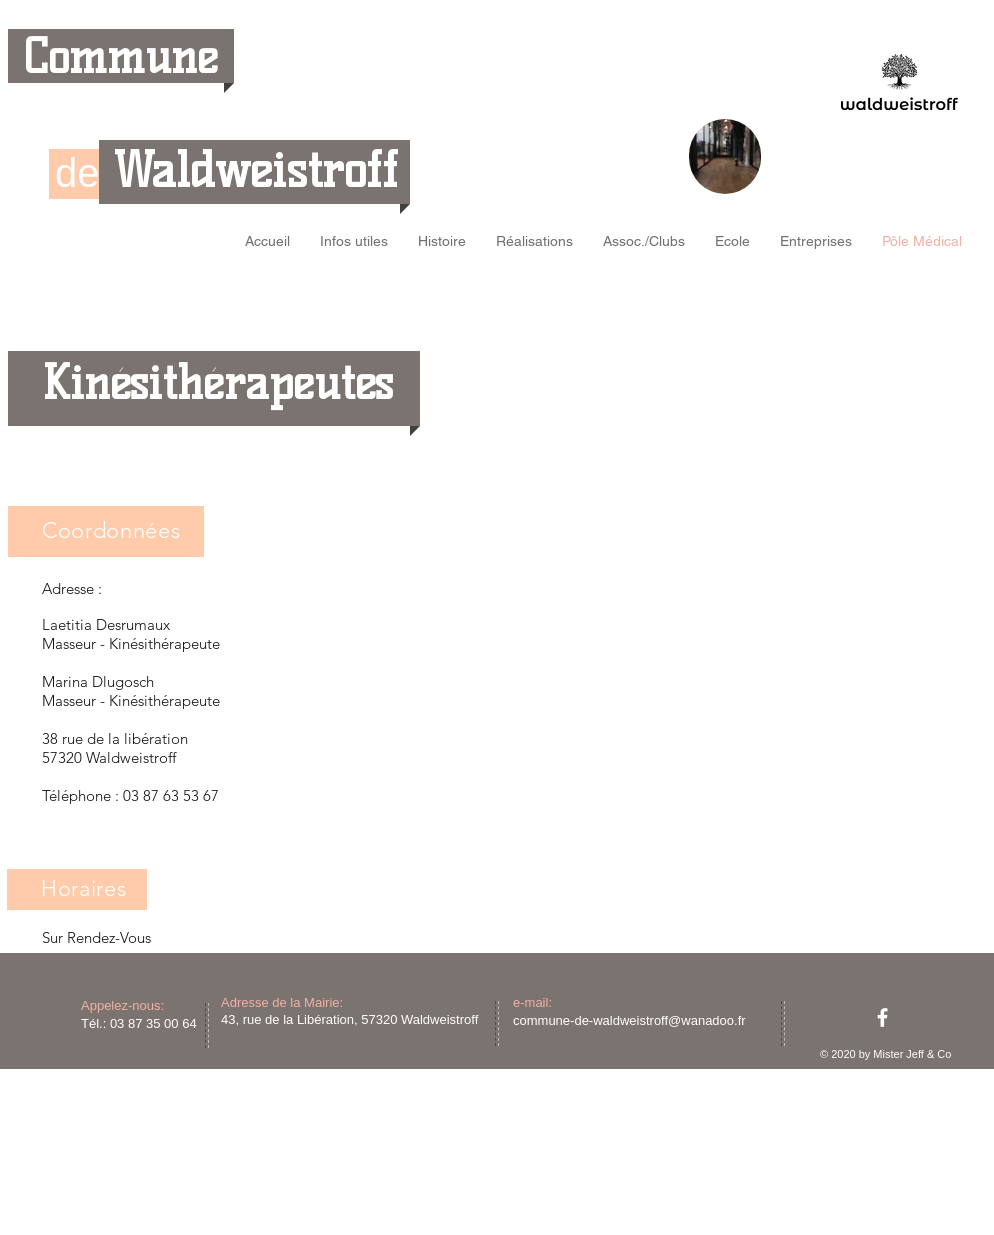  What do you see at coordinates (882, 1017) in the screenshot?
I see `[facebook]` at bounding box center [882, 1017].